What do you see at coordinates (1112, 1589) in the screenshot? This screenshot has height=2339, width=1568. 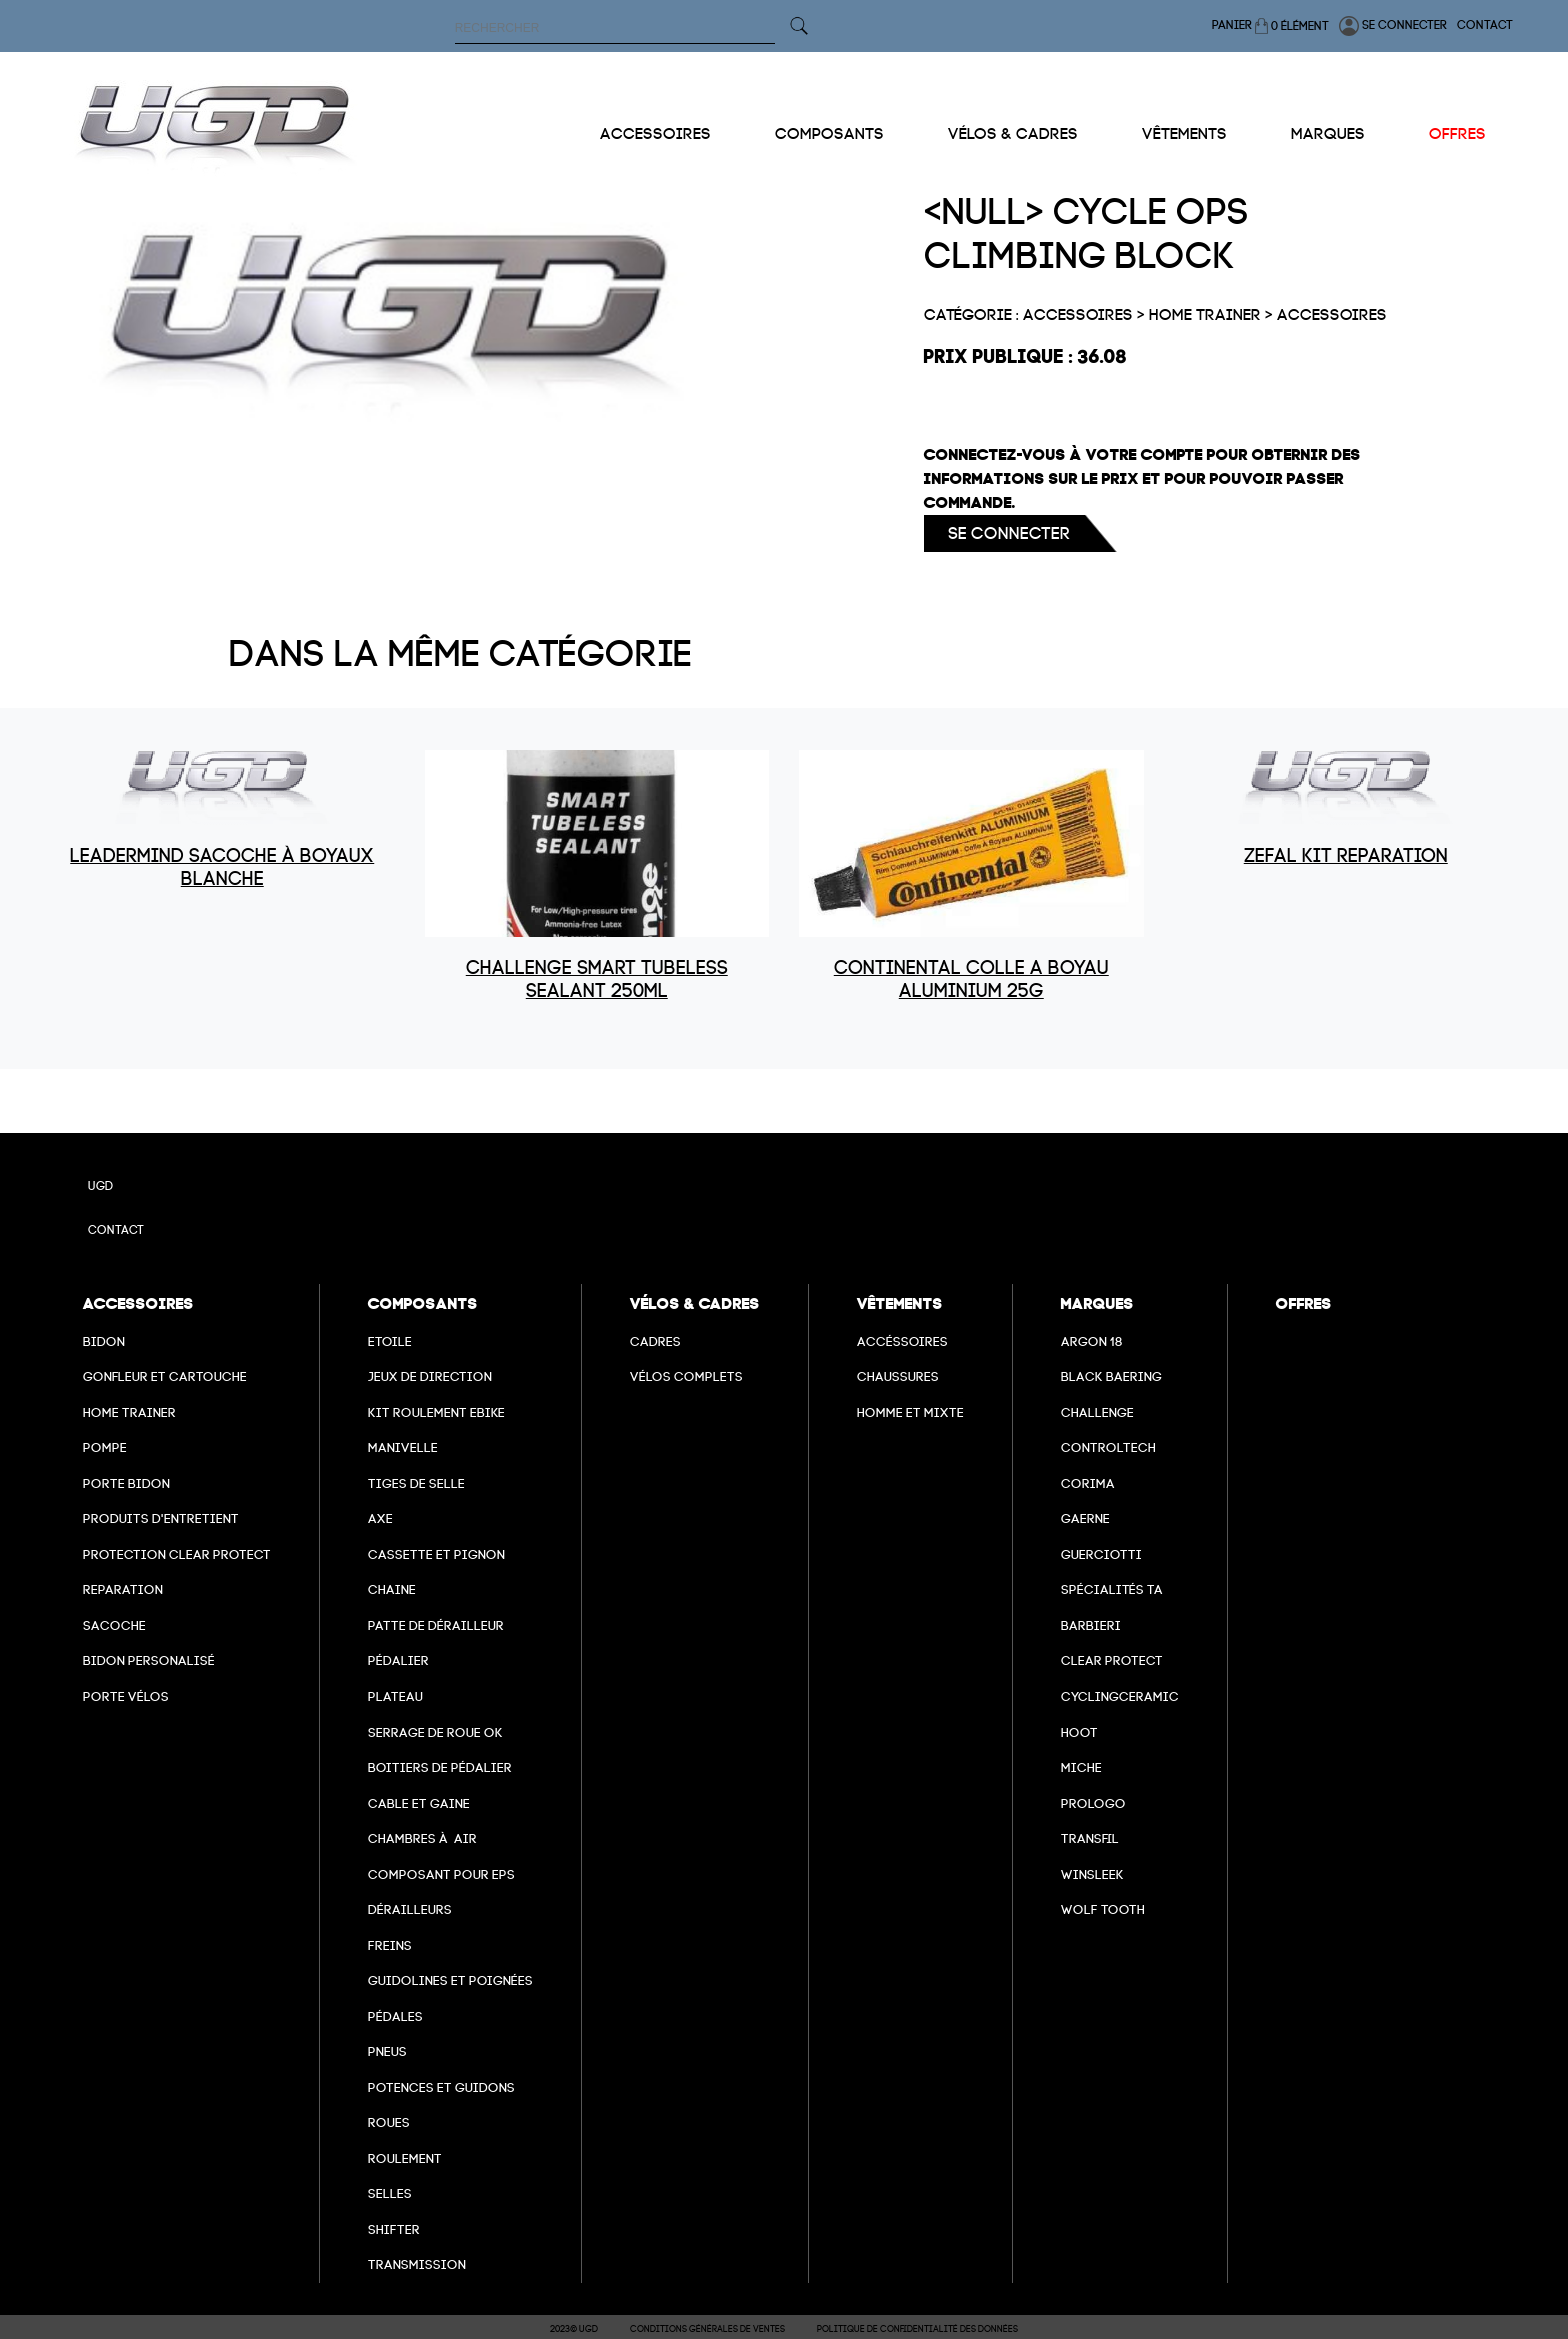 I see `Spécialités TA` at bounding box center [1112, 1589].